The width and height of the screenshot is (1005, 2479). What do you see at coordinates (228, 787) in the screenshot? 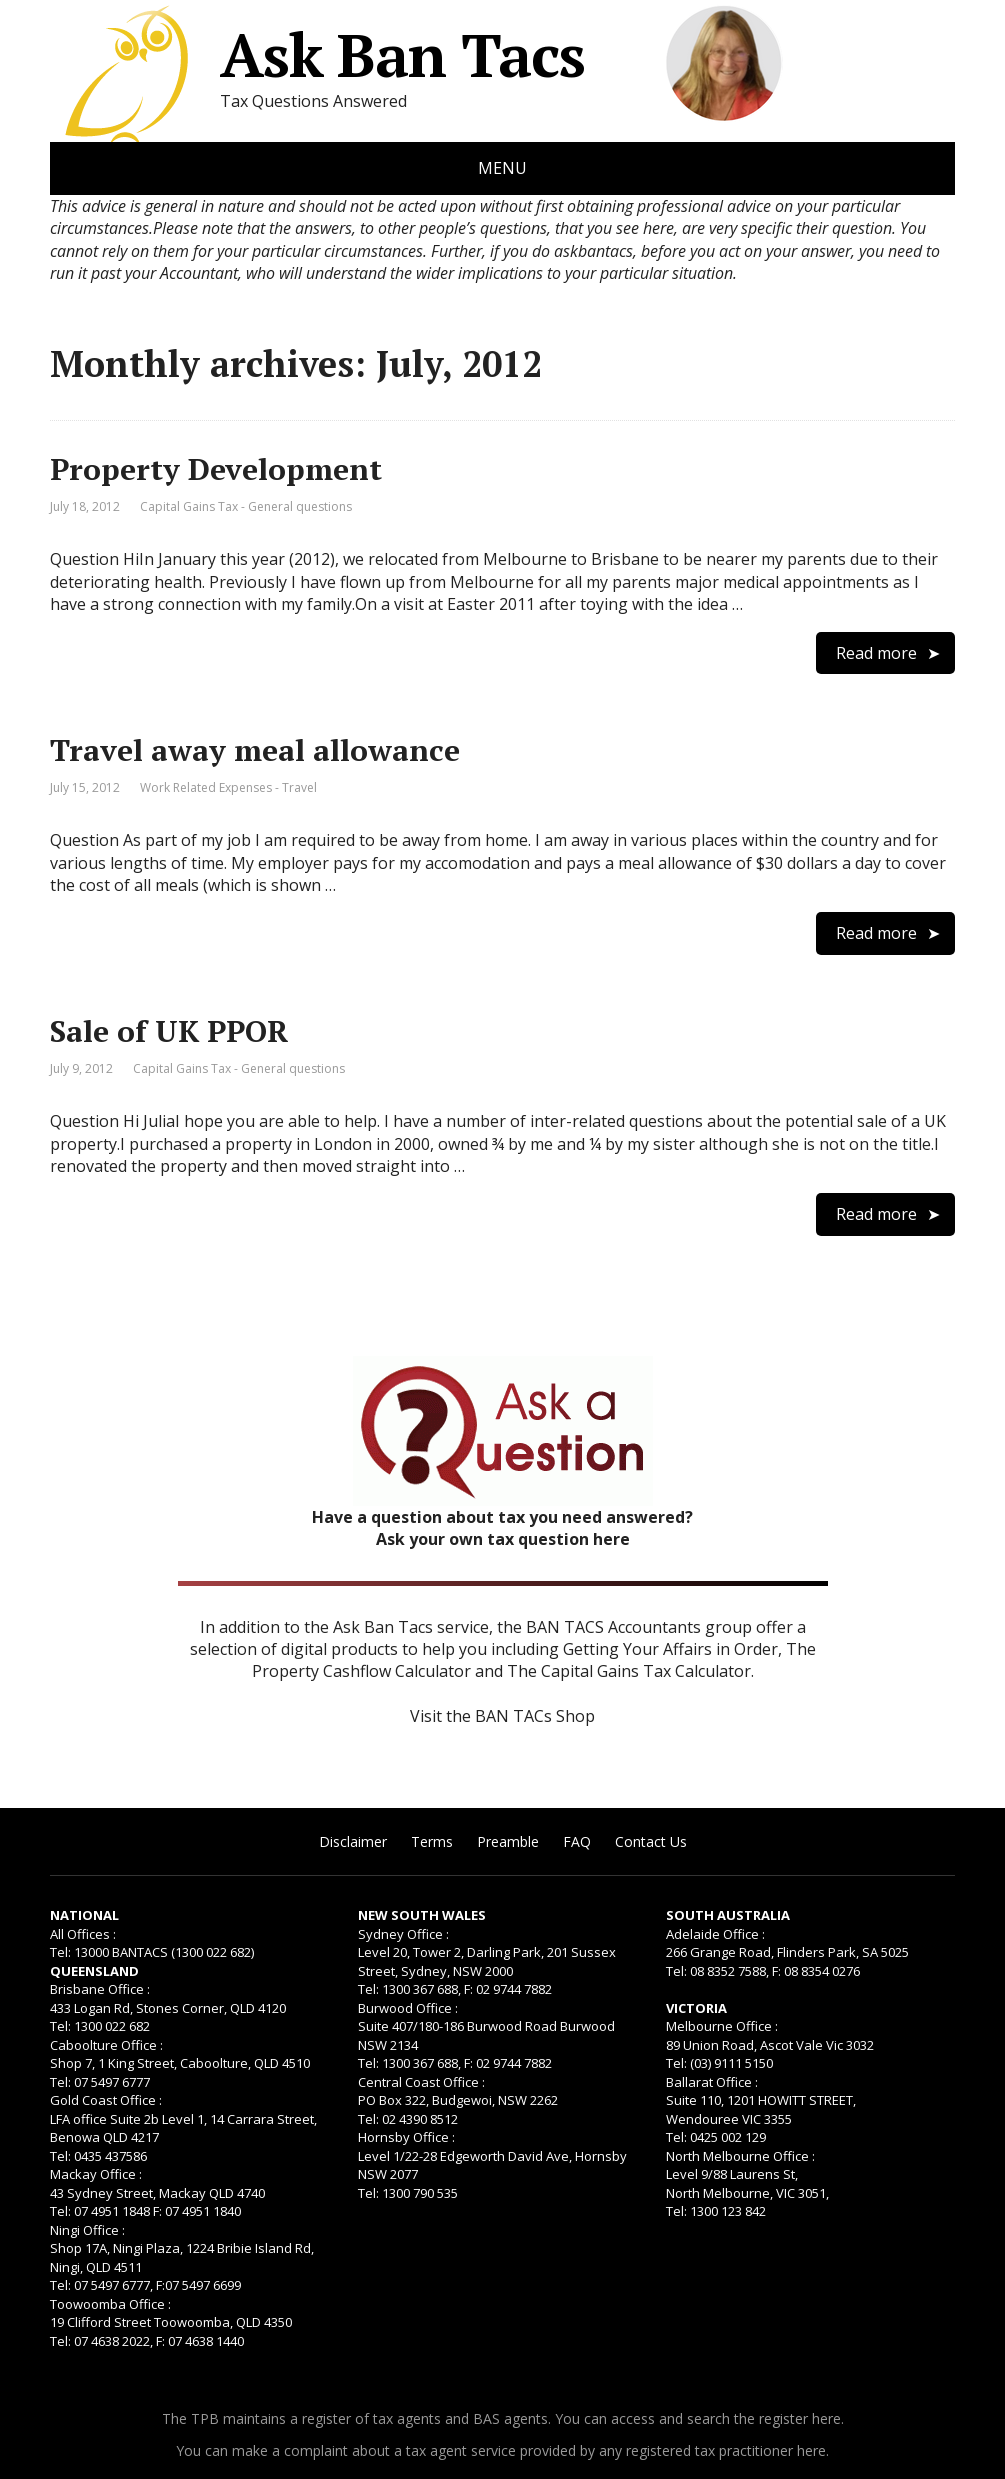
I see `Work Related Expenses - Travel` at bounding box center [228, 787].